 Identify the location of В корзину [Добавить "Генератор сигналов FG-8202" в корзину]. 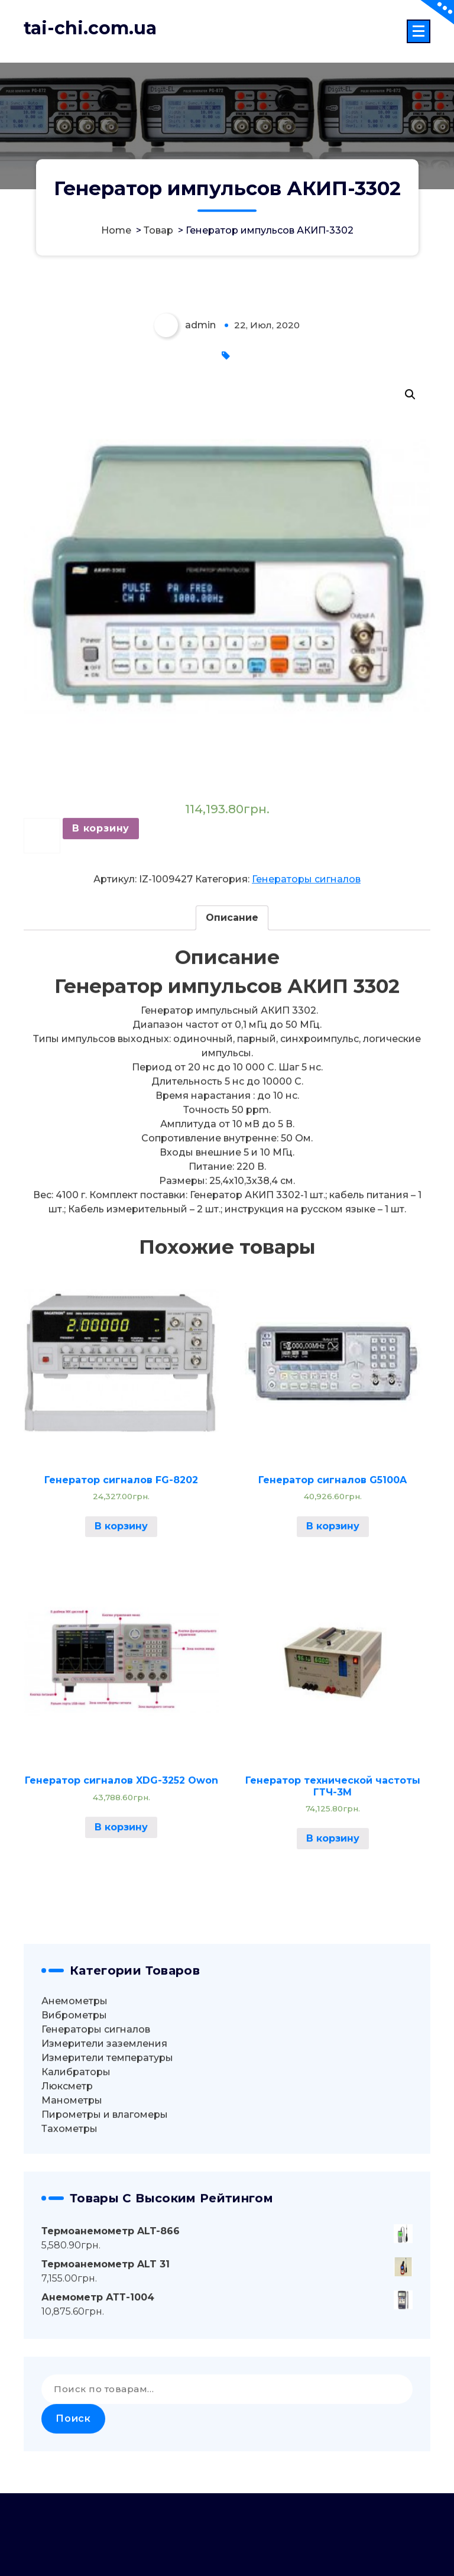
(121, 1609).